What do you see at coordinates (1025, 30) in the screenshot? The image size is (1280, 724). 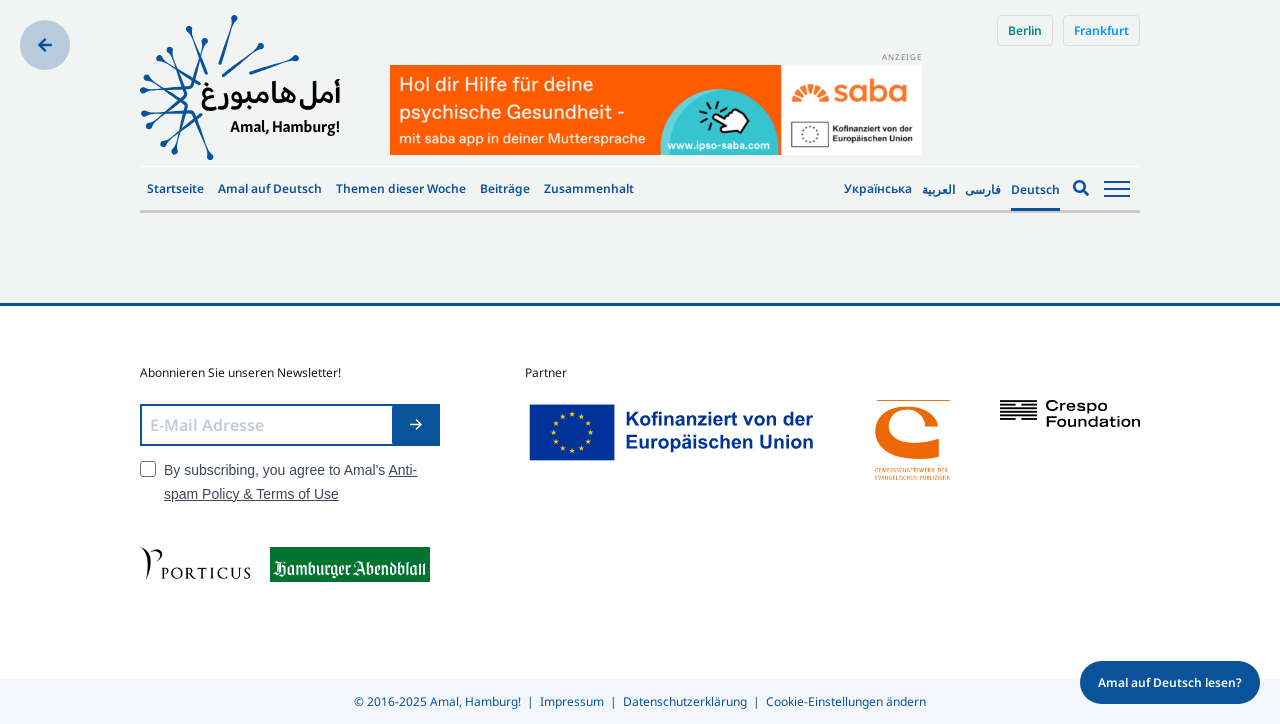 I see `Berlin` at bounding box center [1025, 30].